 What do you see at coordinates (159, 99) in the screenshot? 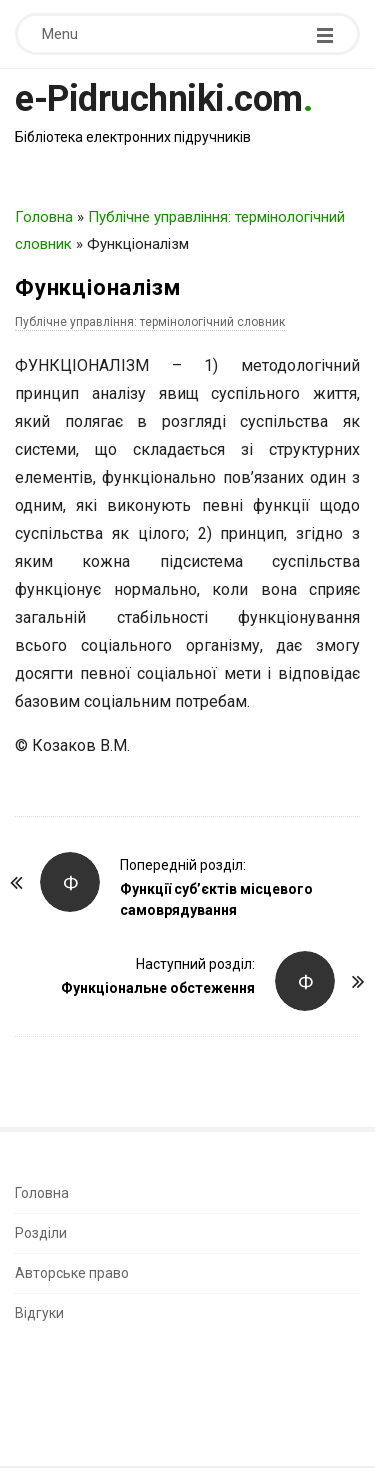
I see `e-Pidruchniki.com` at bounding box center [159, 99].